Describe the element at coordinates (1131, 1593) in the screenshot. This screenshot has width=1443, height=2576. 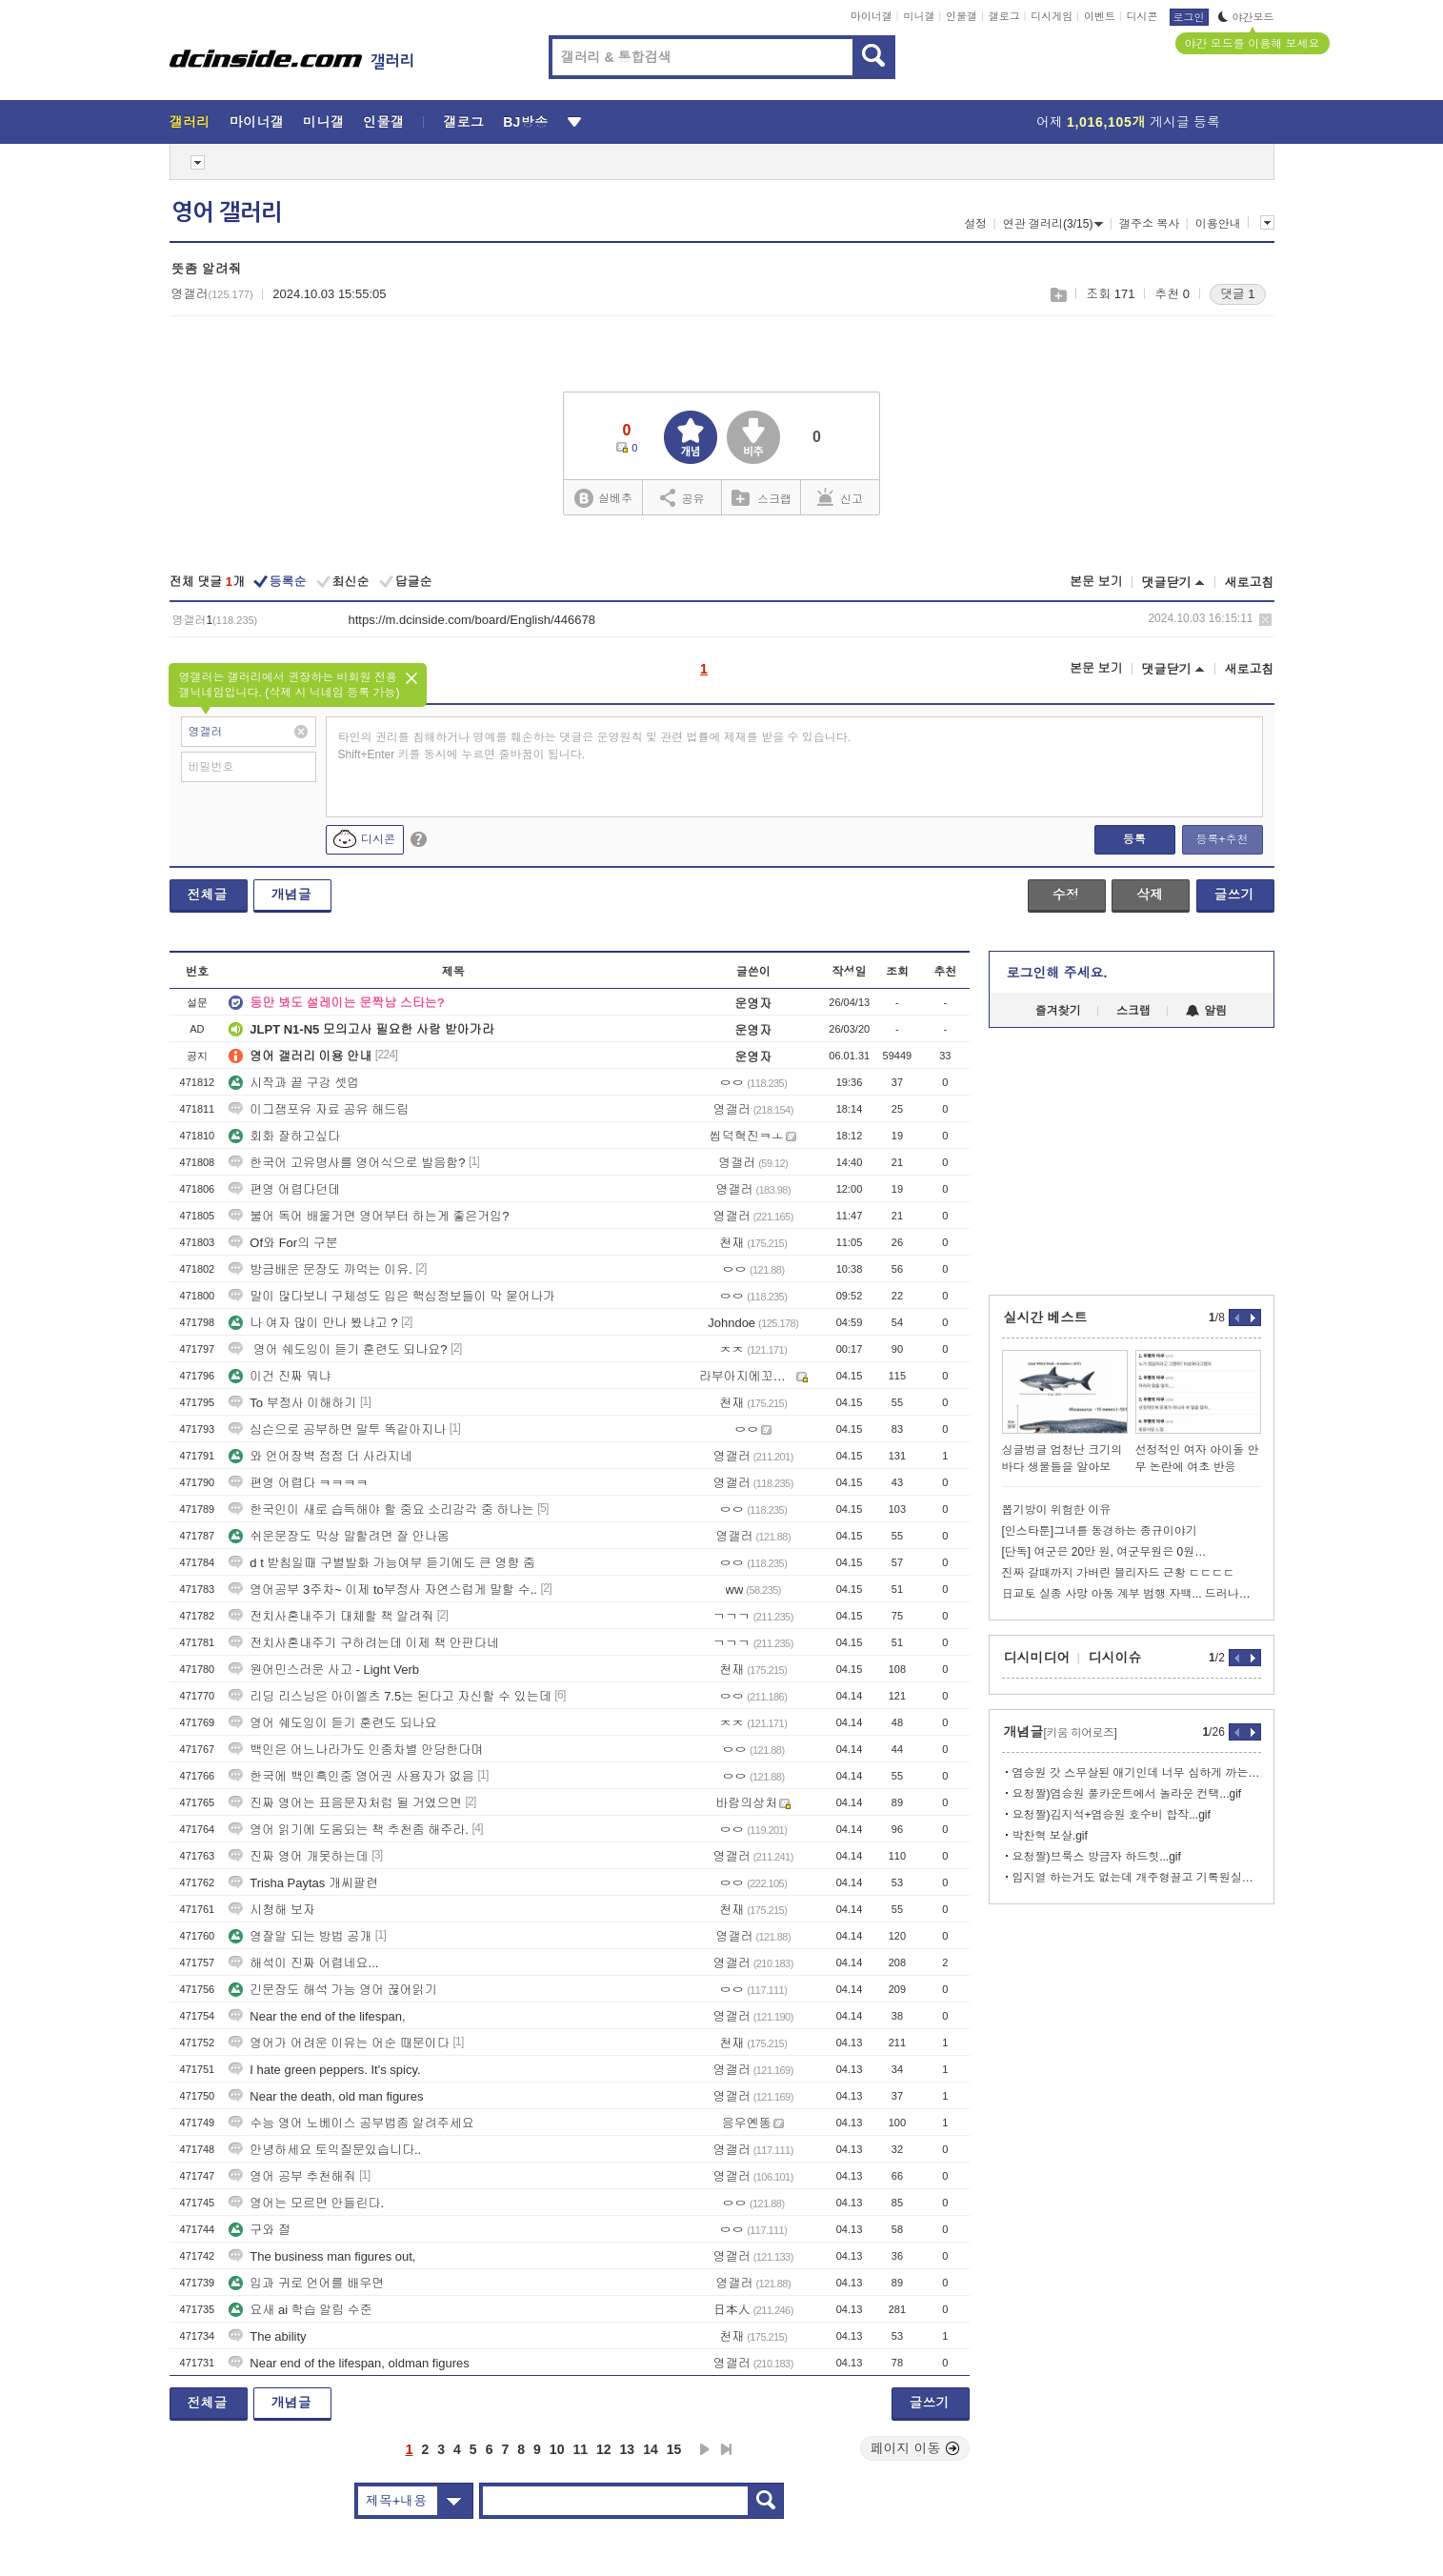
I see `日교토 실종 사망 아동 계부 범행 자백... 드러나는 추악한 진실` at that location.